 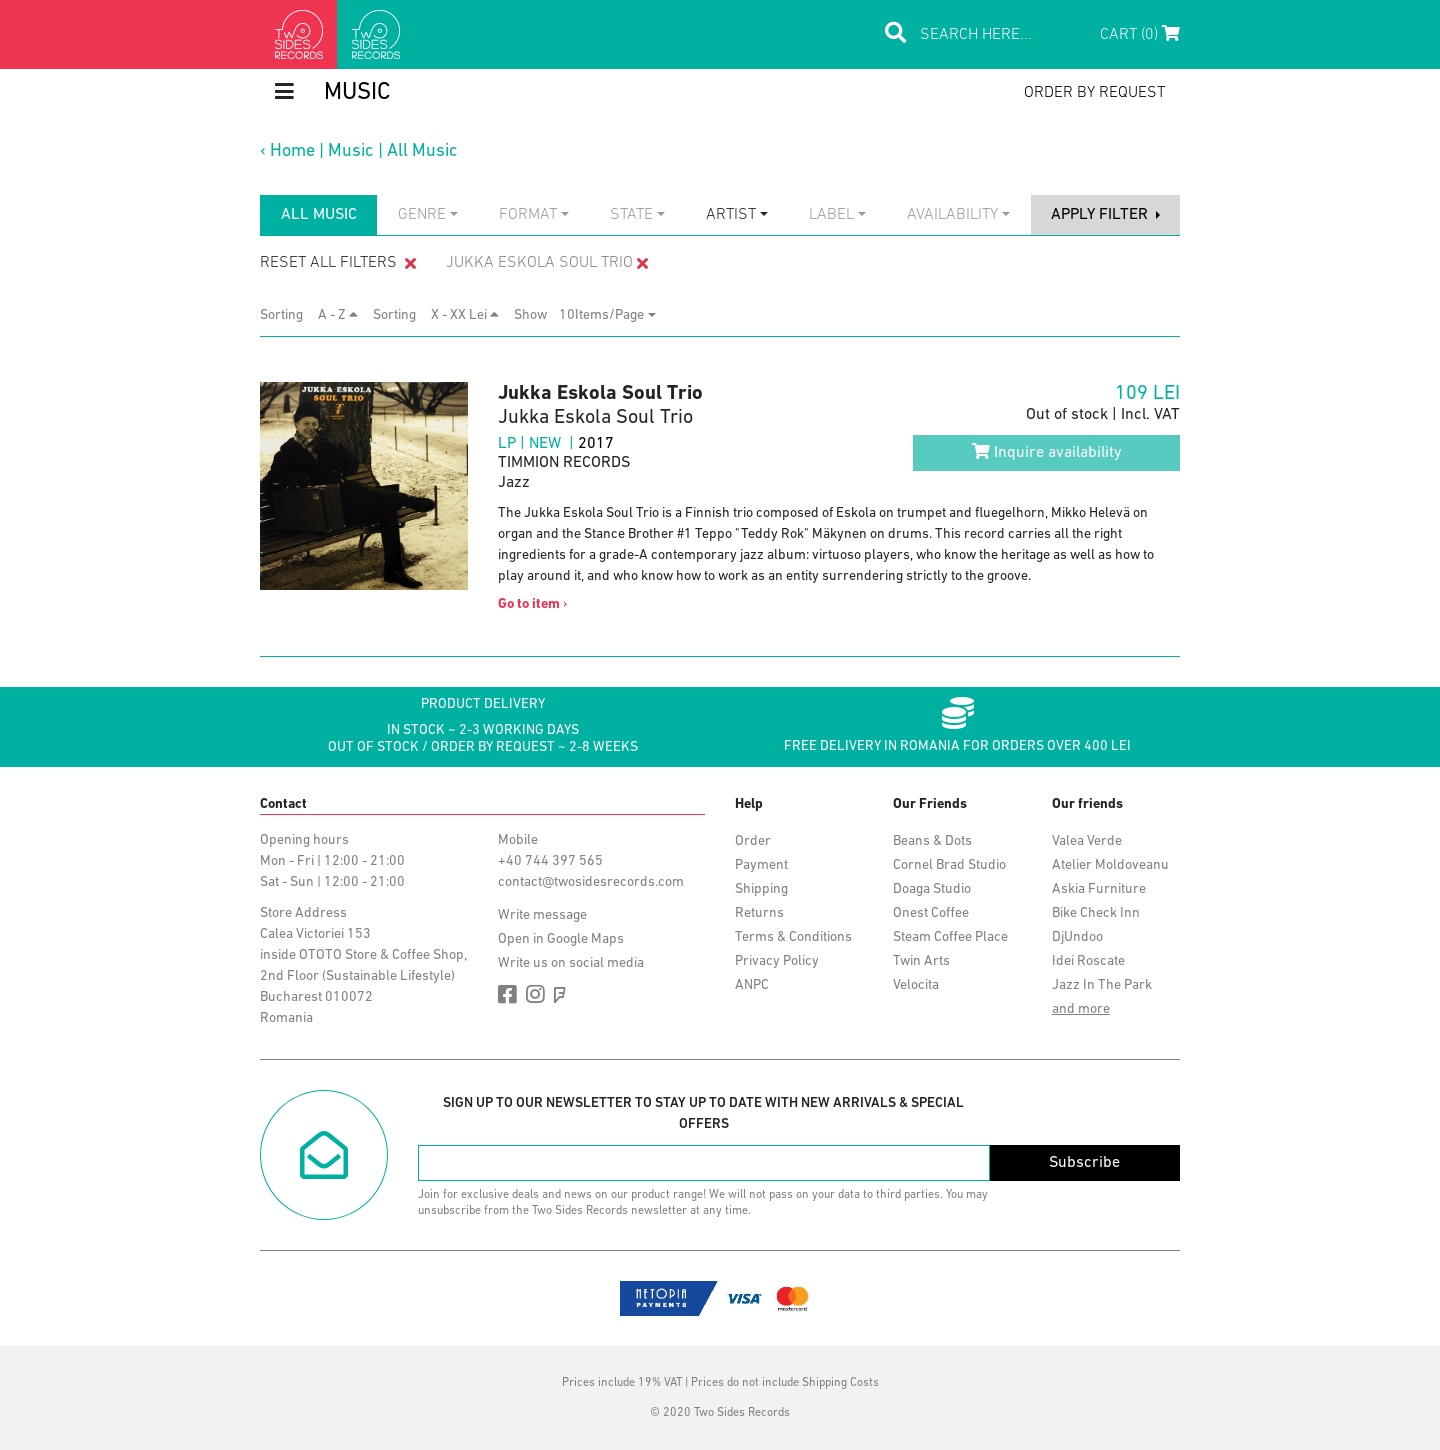 I want to click on Sorting, so click(x=287, y=315).